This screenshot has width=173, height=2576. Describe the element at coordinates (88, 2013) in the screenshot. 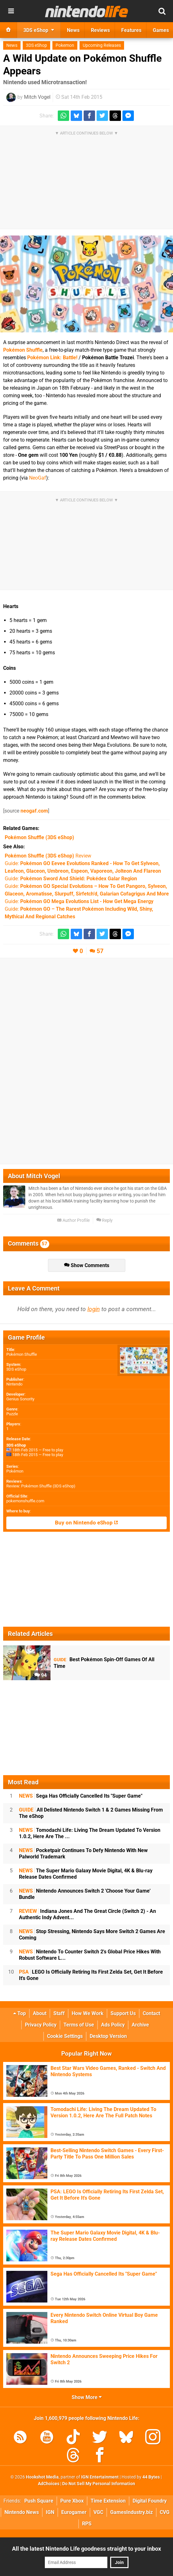

I see `How We Work` at that location.